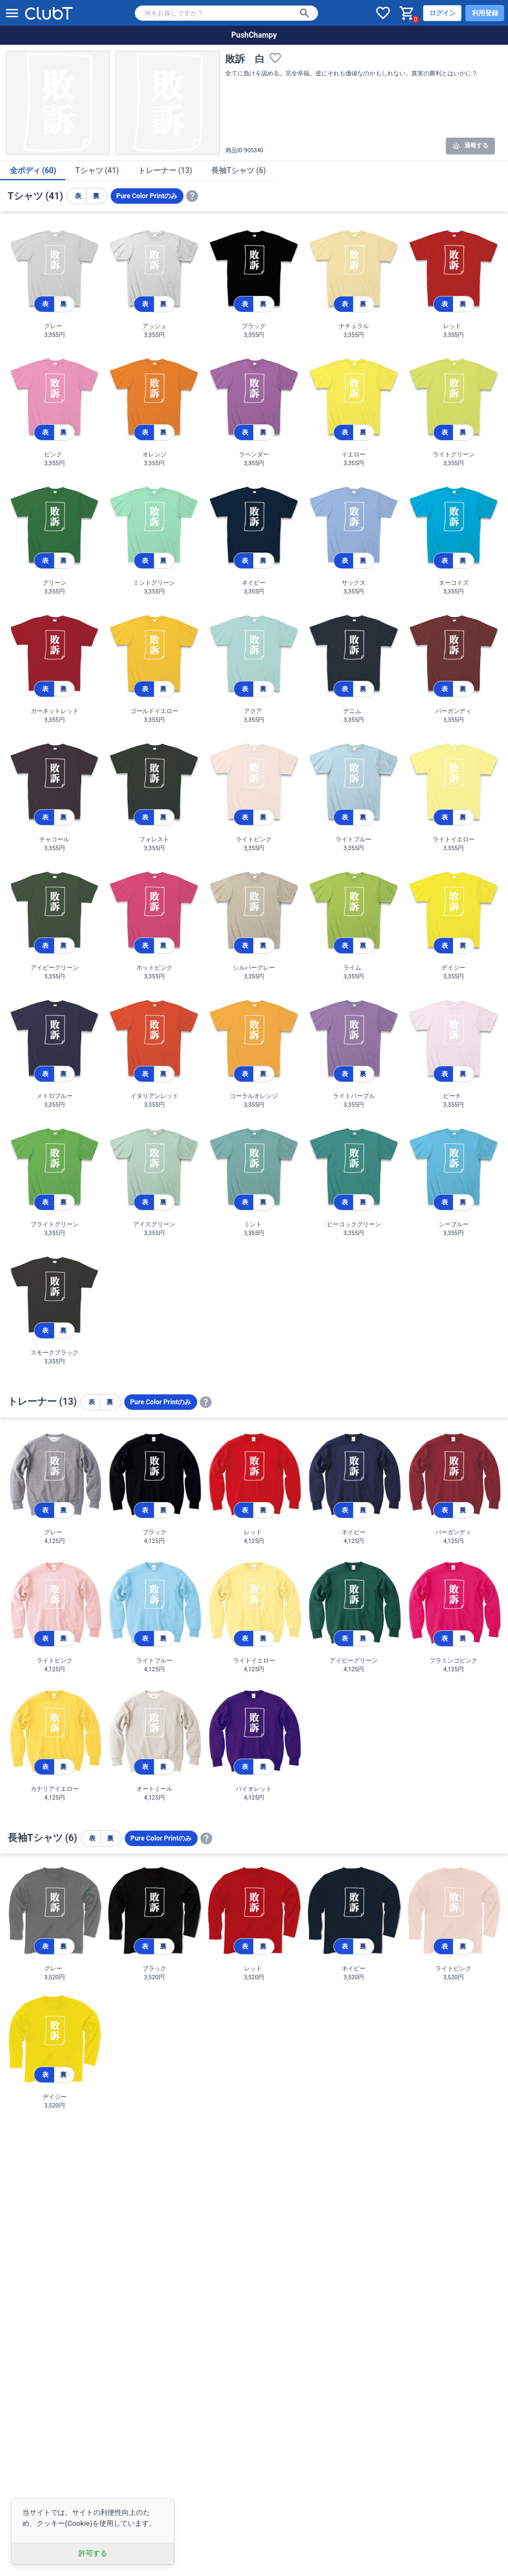  What do you see at coordinates (485, 13) in the screenshot?
I see `利用登録` at bounding box center [485, 13].